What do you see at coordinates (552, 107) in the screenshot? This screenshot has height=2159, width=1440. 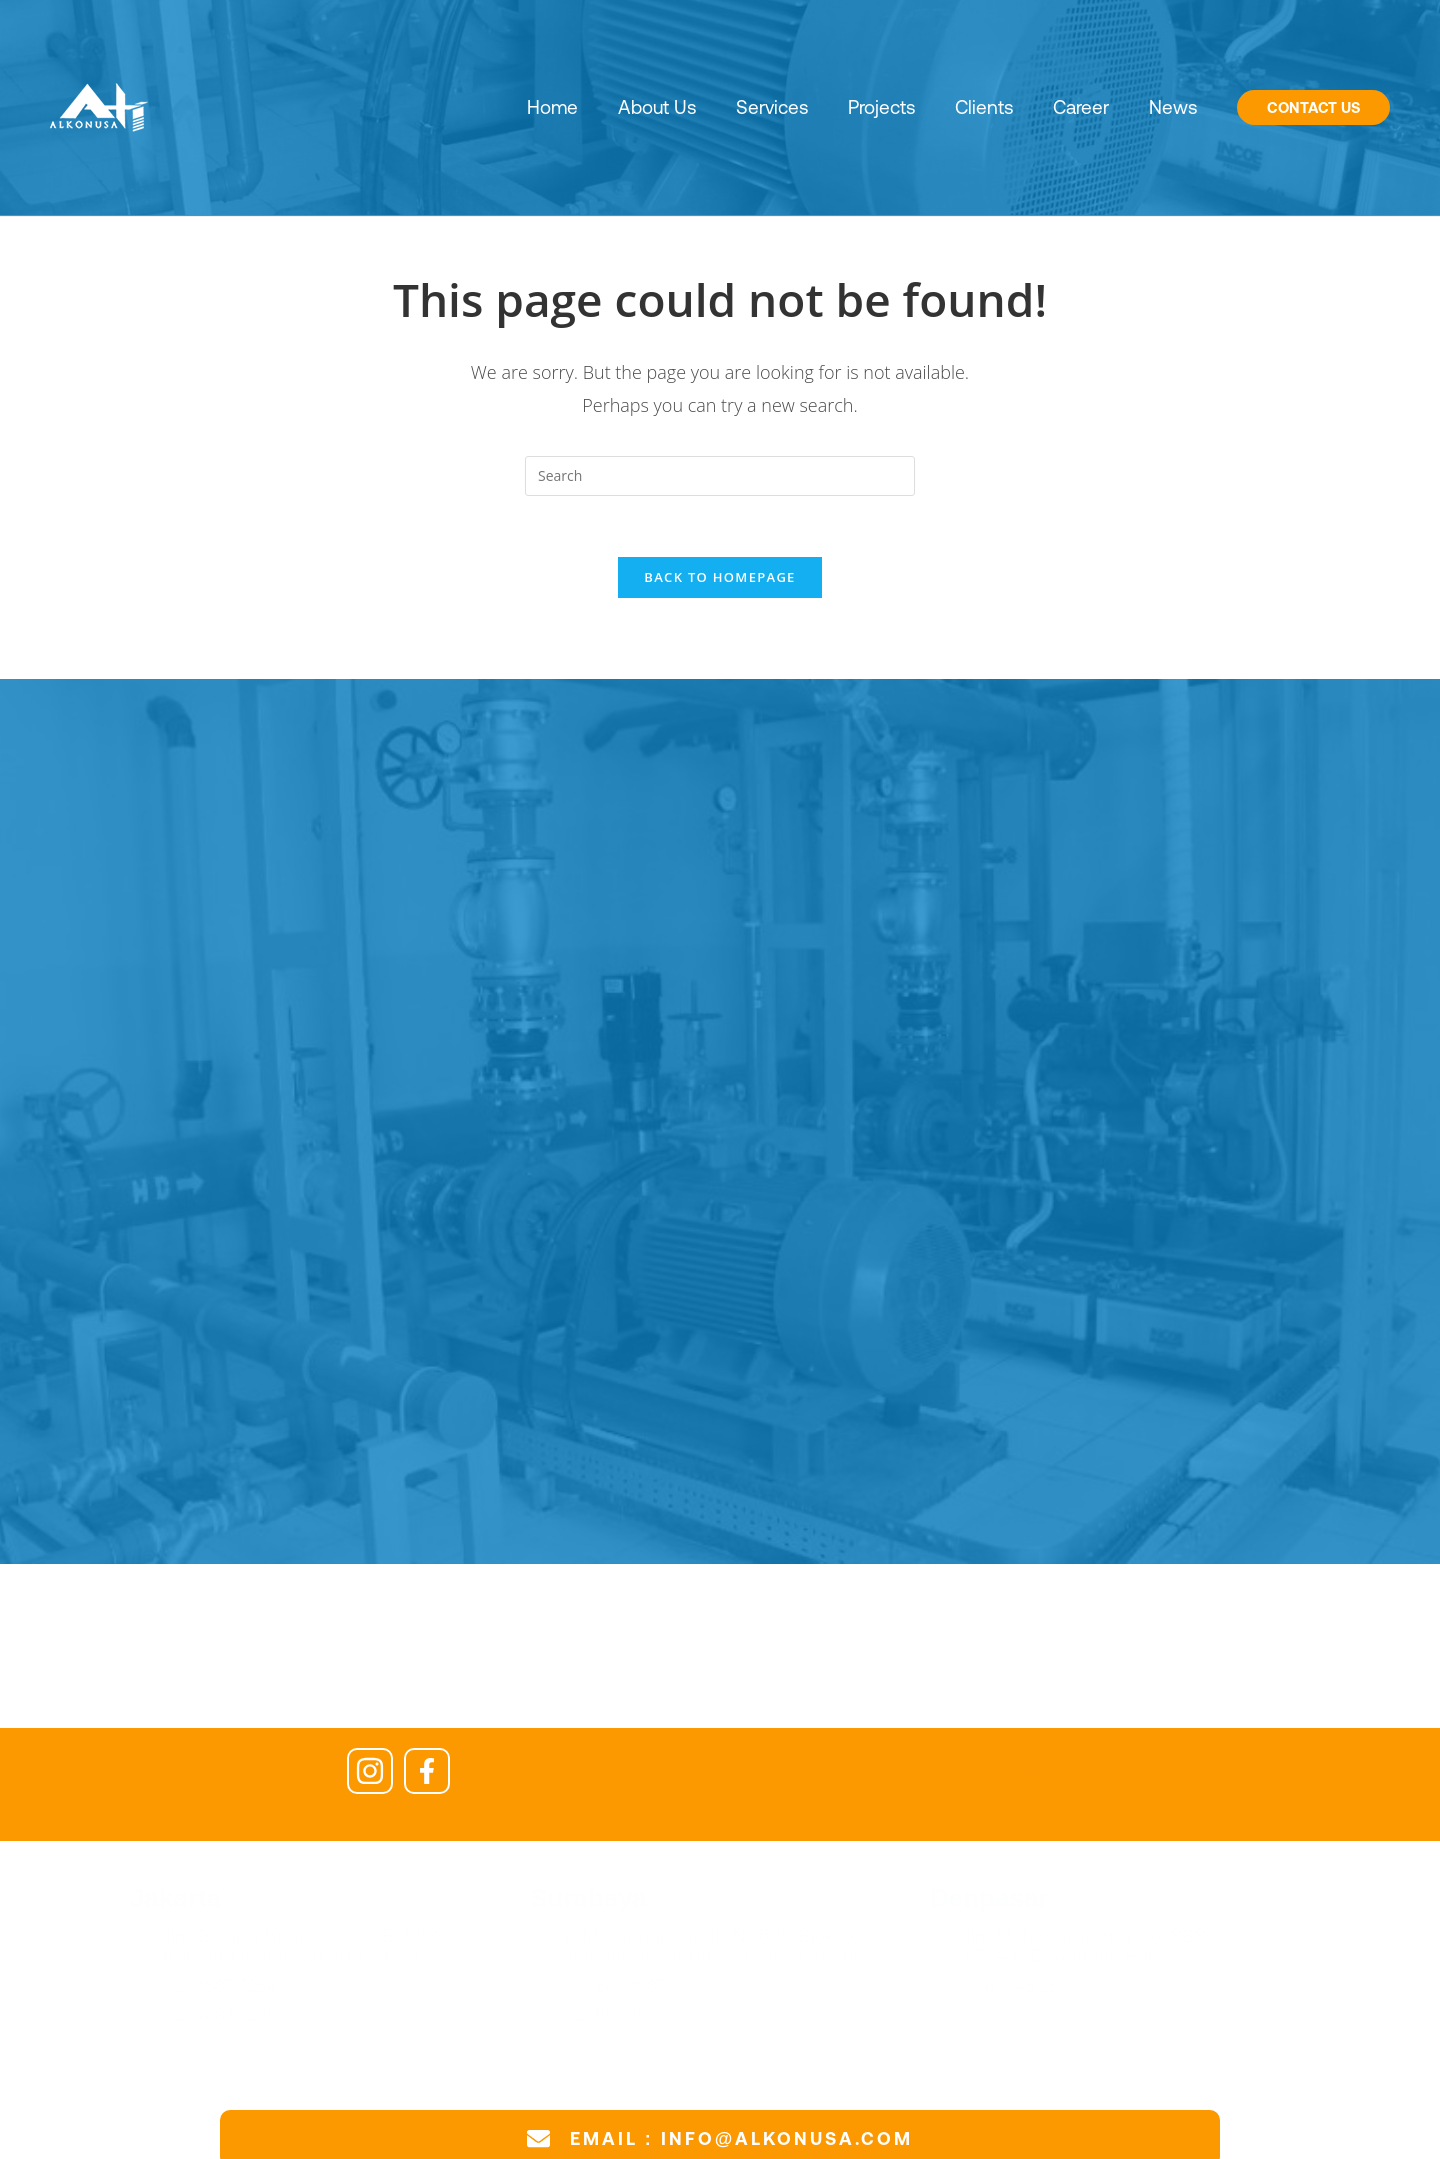 I see `Home` at bounding box center [552, 107].